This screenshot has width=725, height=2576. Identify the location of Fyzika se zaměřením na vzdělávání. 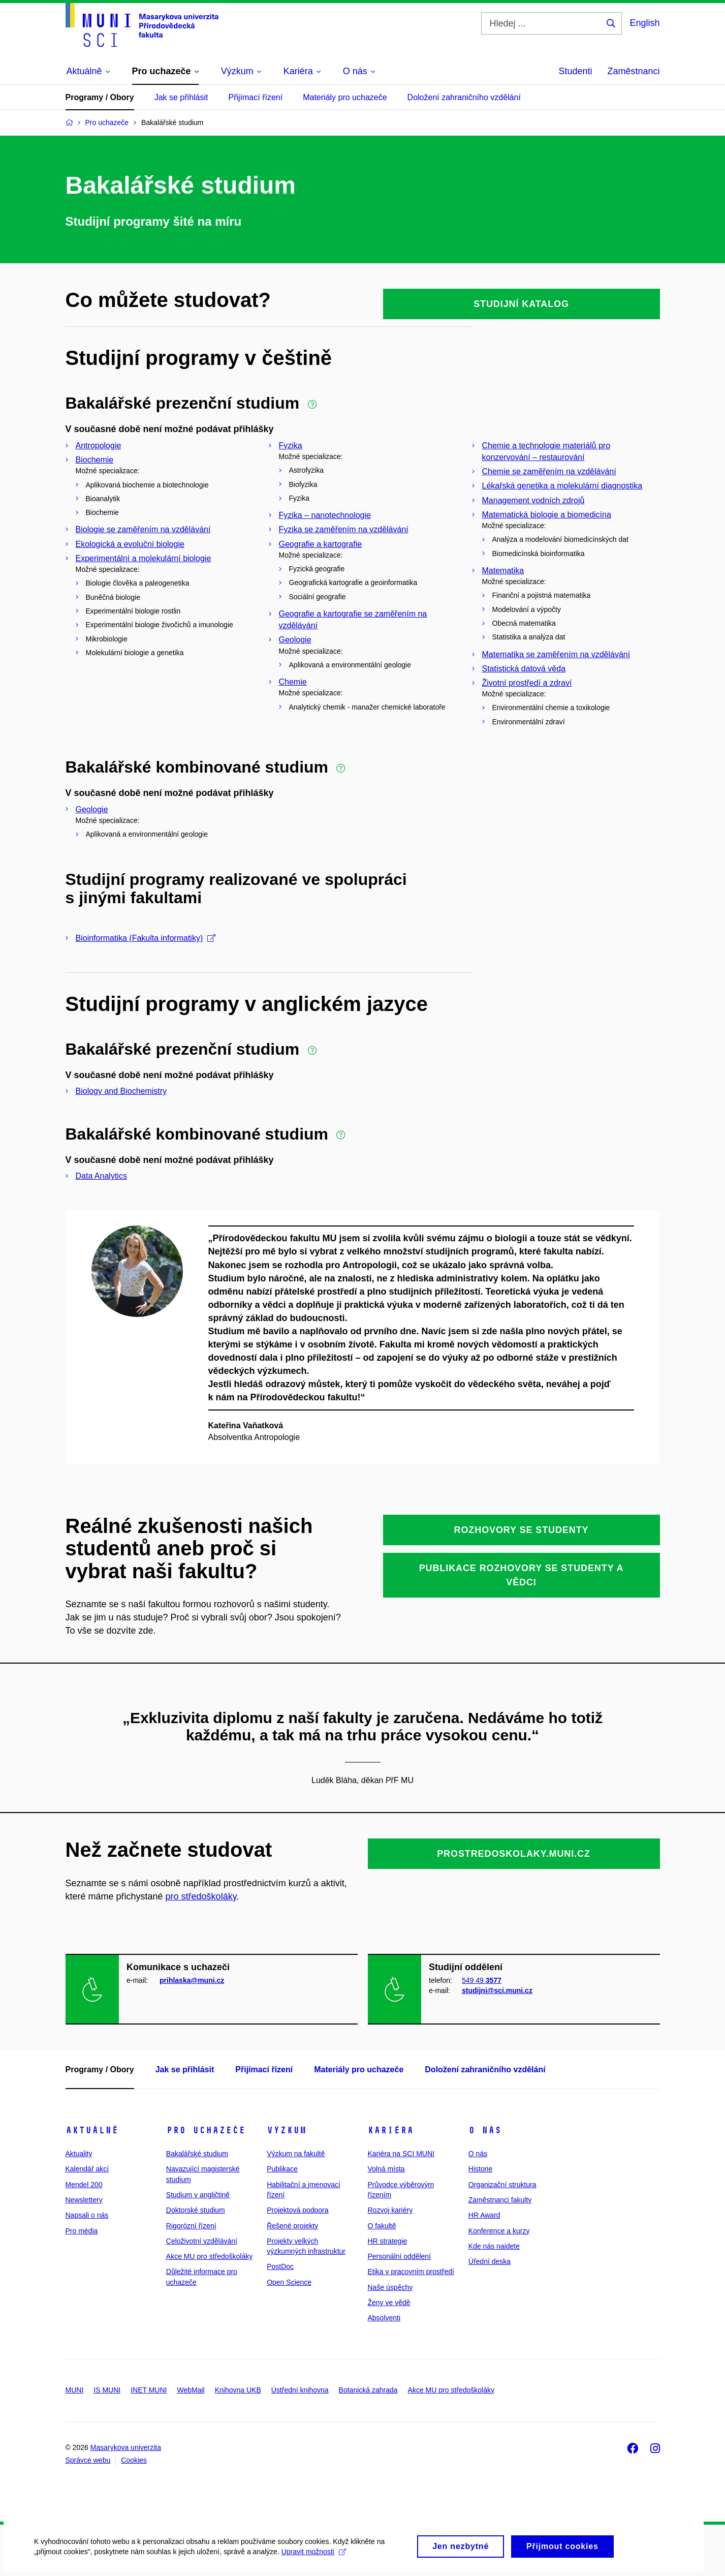
(343, 529).